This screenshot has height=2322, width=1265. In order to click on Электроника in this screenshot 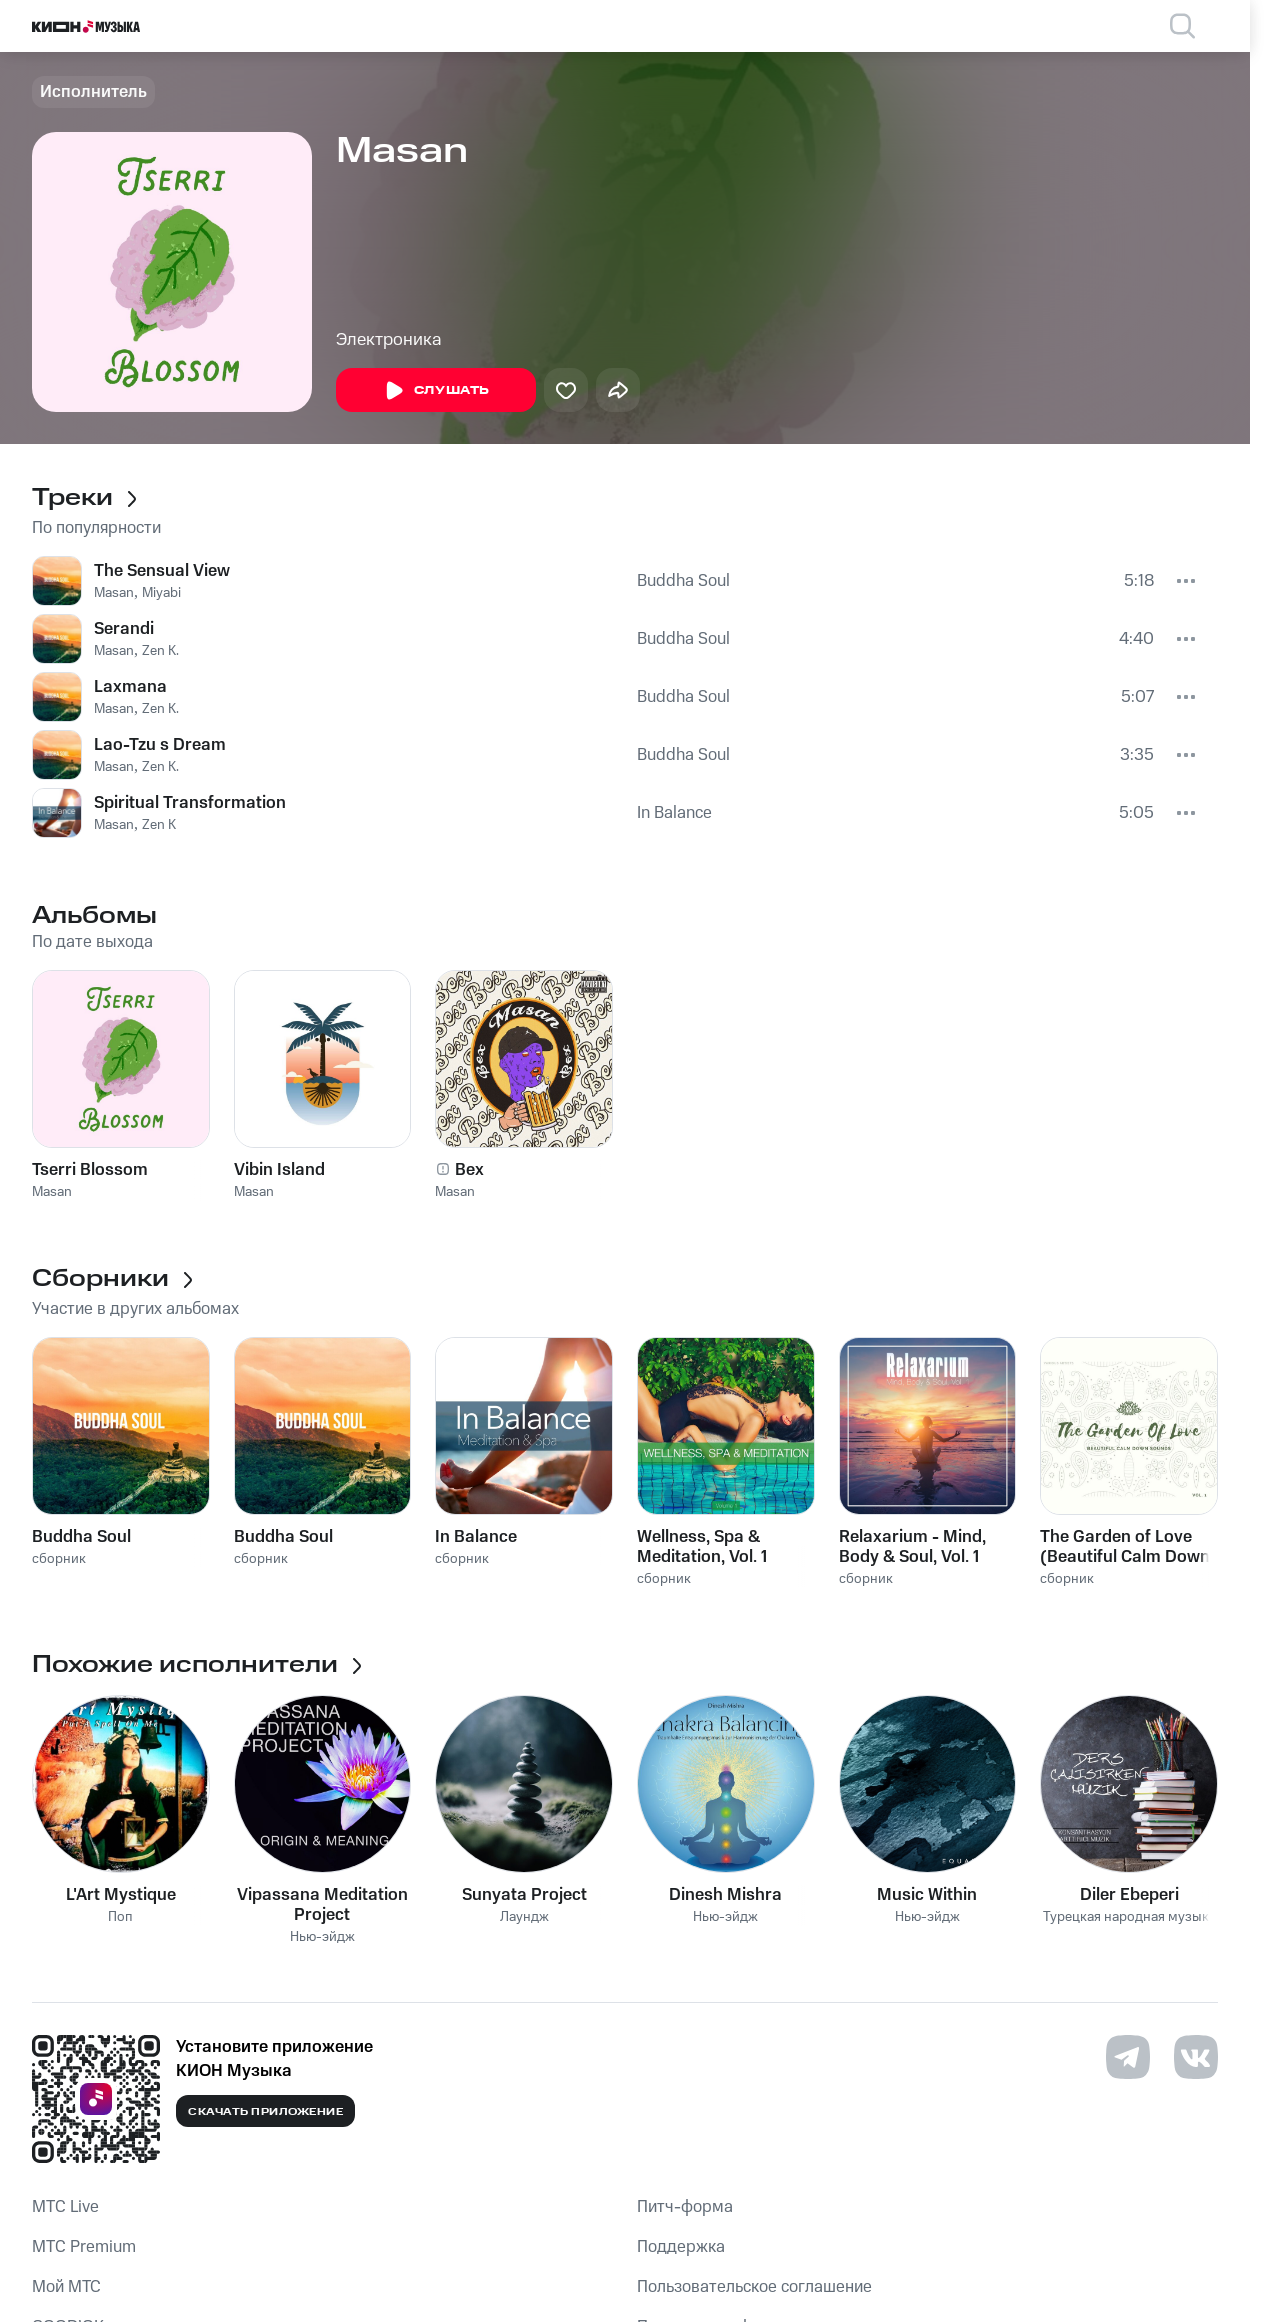, I will do `click(389, 340)`.